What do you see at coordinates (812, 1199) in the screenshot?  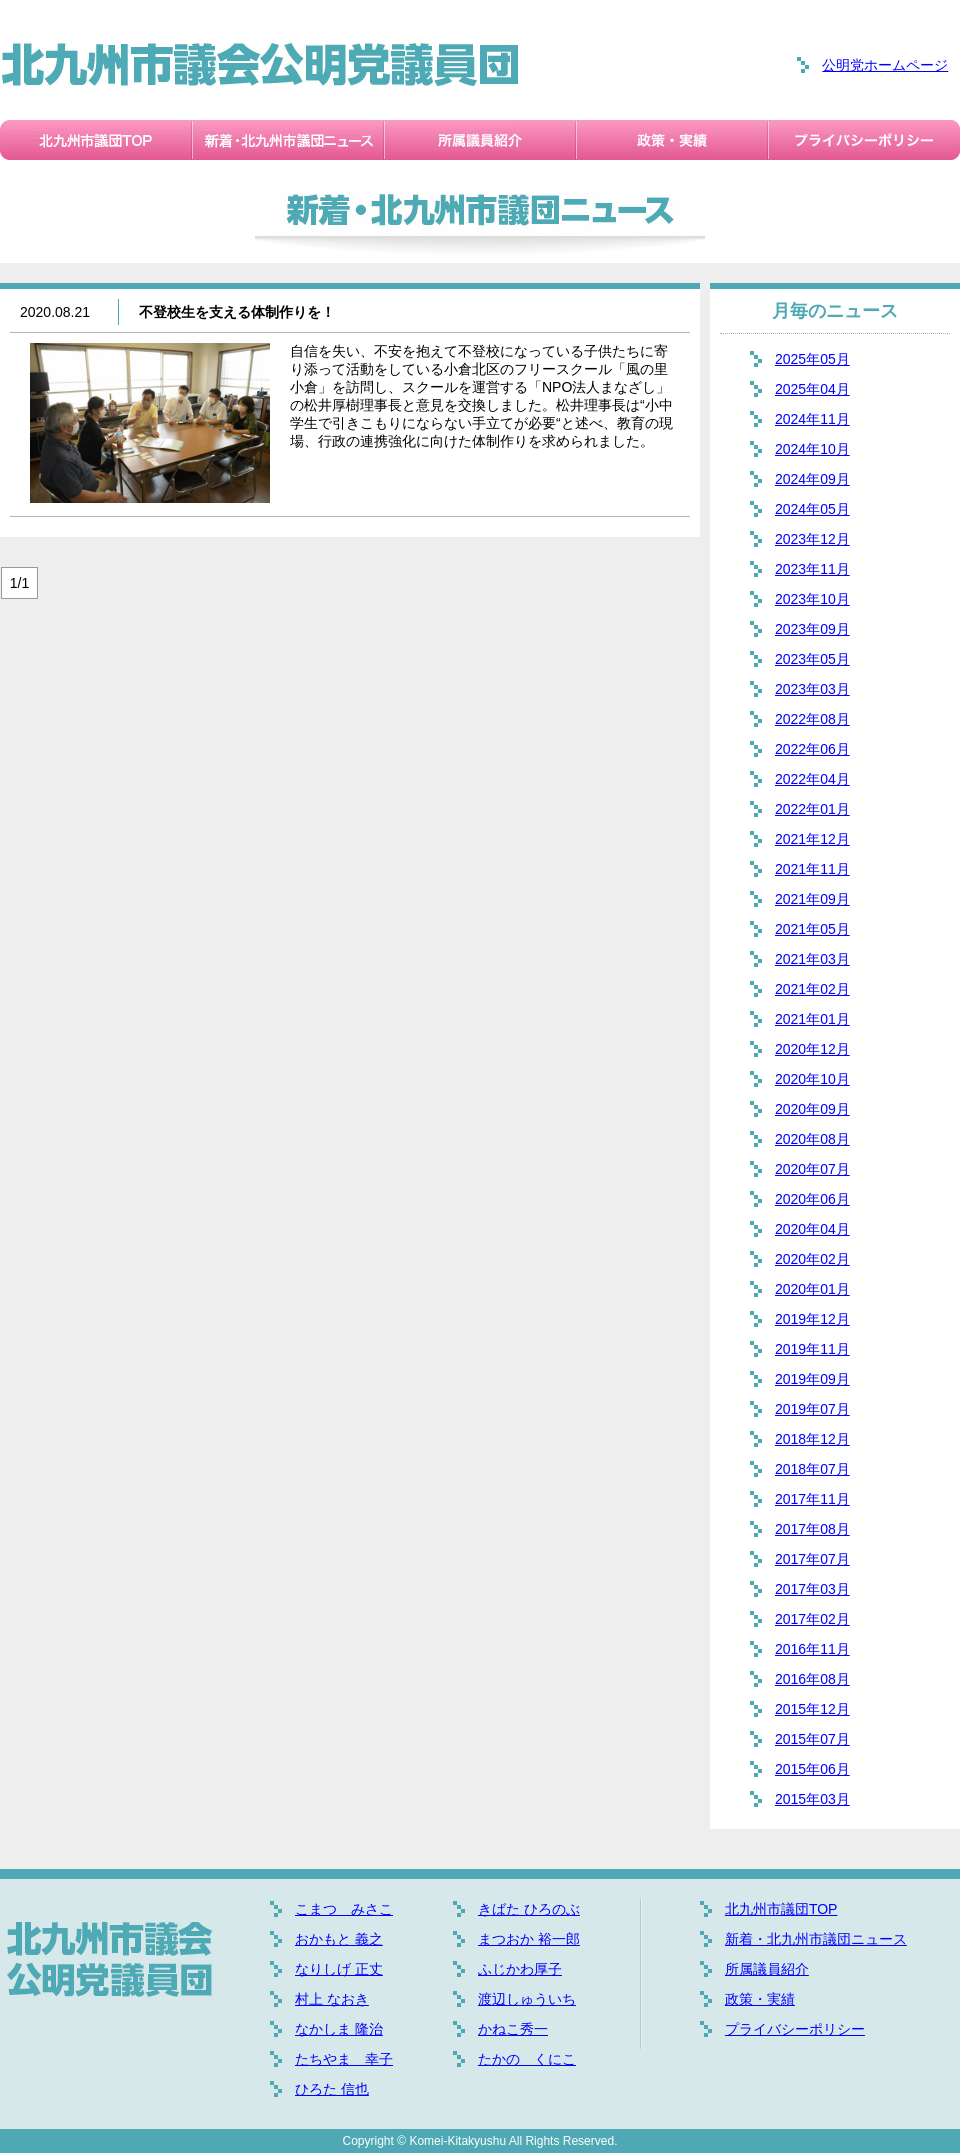 I see `2020年06月` at bounding box center [812, 1199].